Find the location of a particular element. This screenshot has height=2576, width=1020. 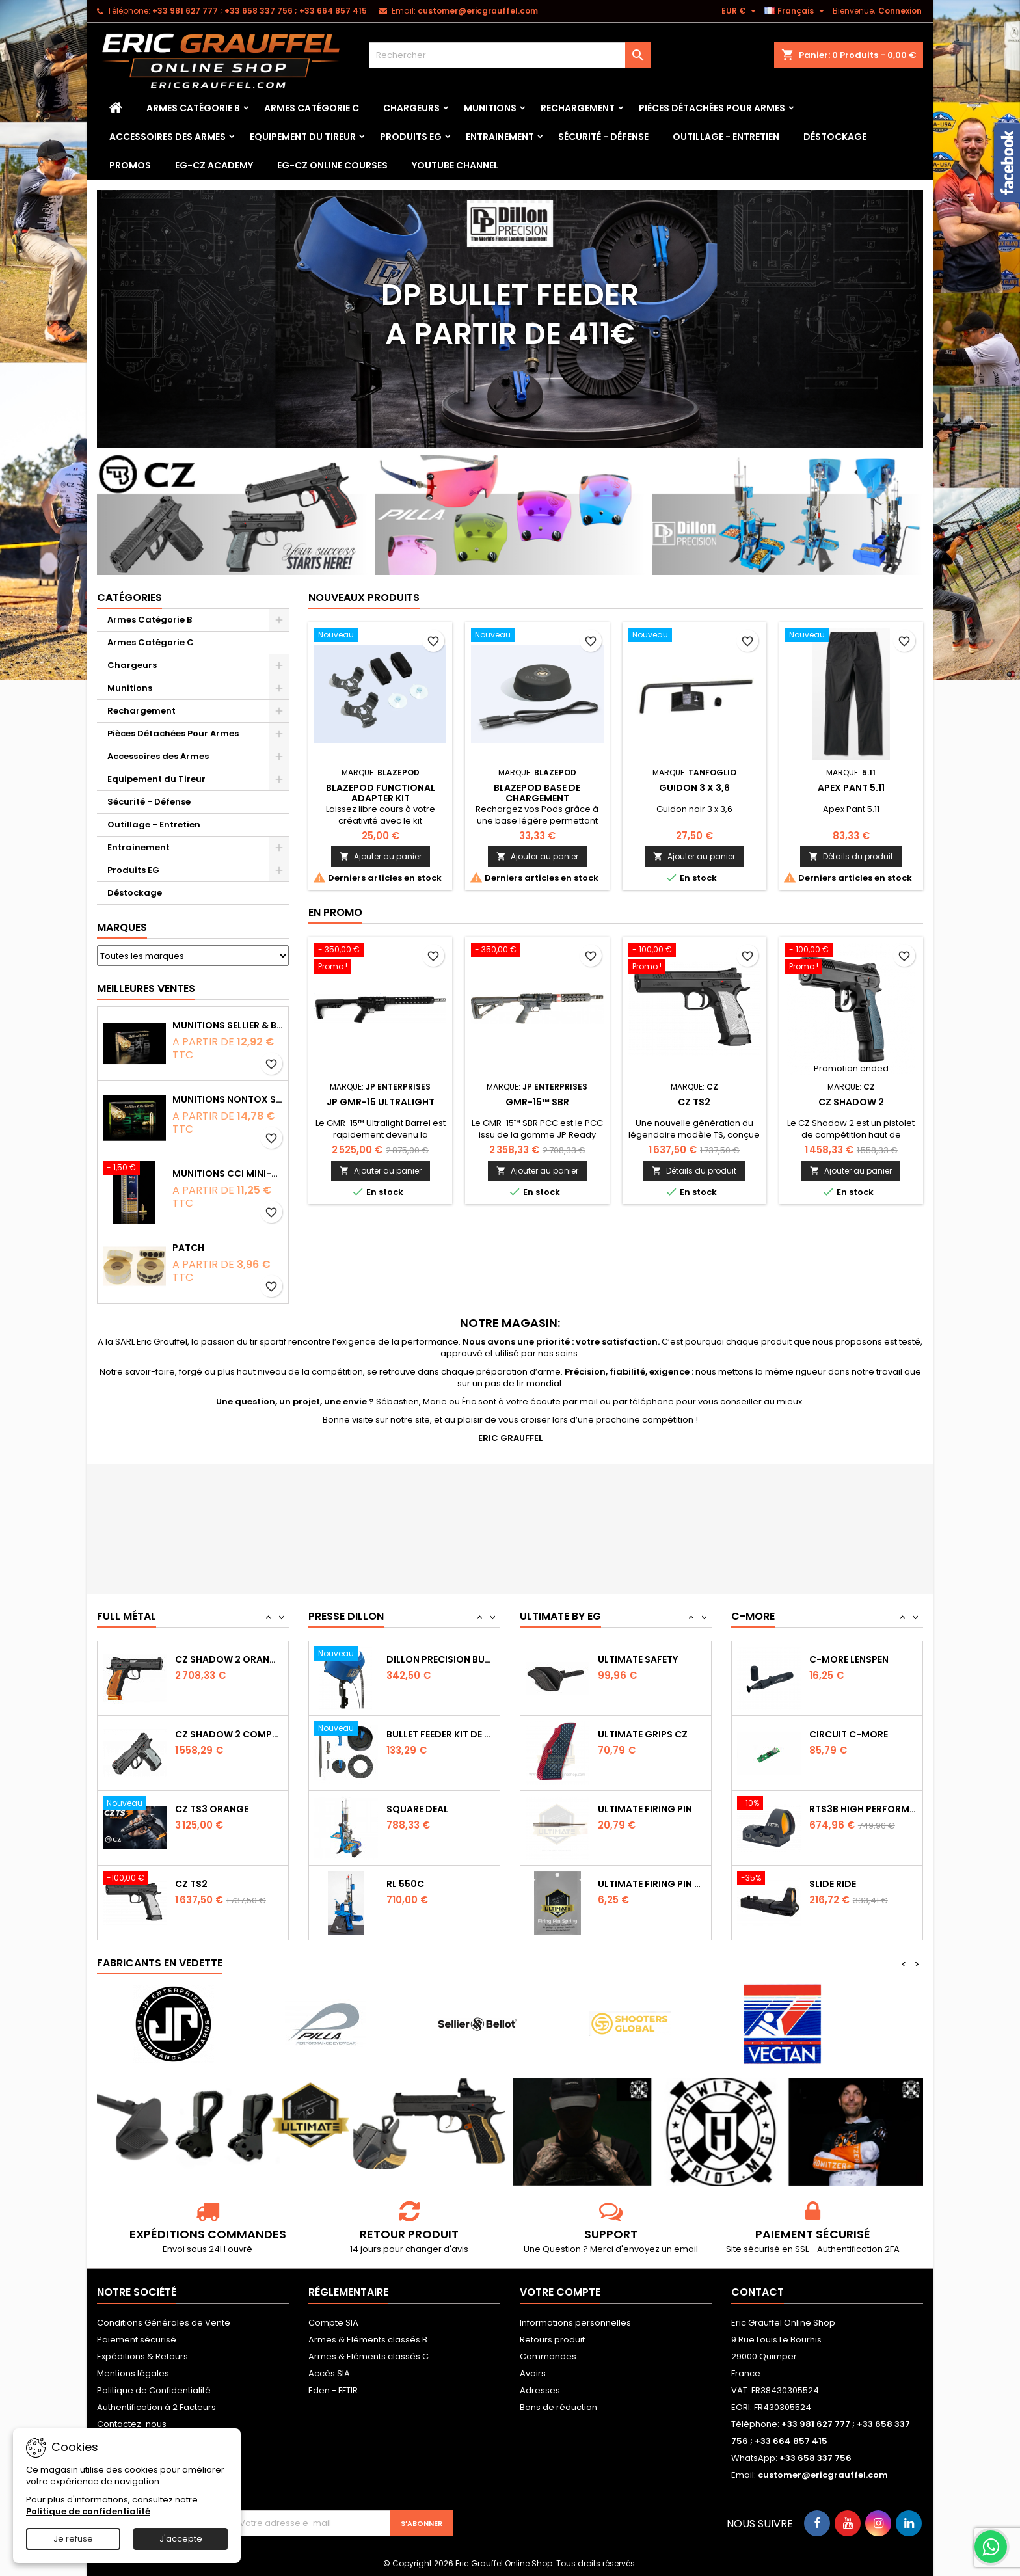

JP GMR-15 Ultralight is located at coordinates (381, 1101).